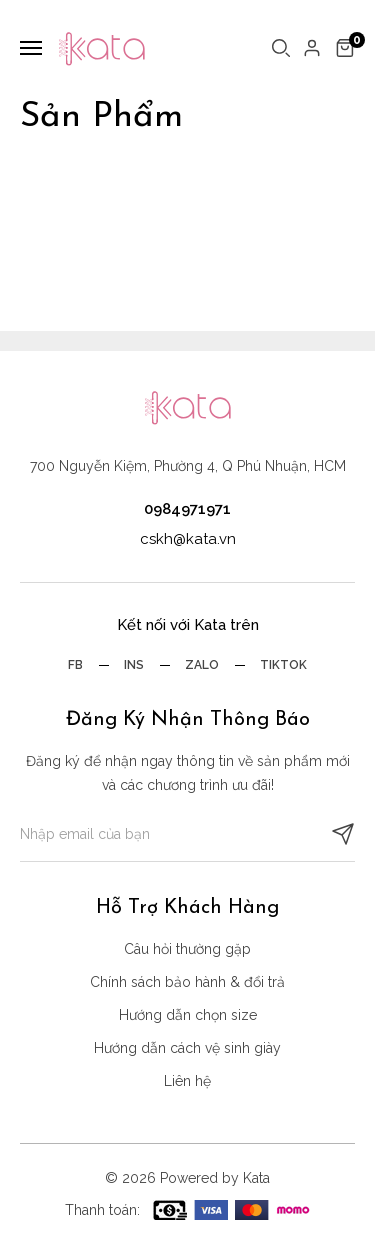 This screenshot has width=375, height=1244. I want to click on Ins, so click(134, 665).